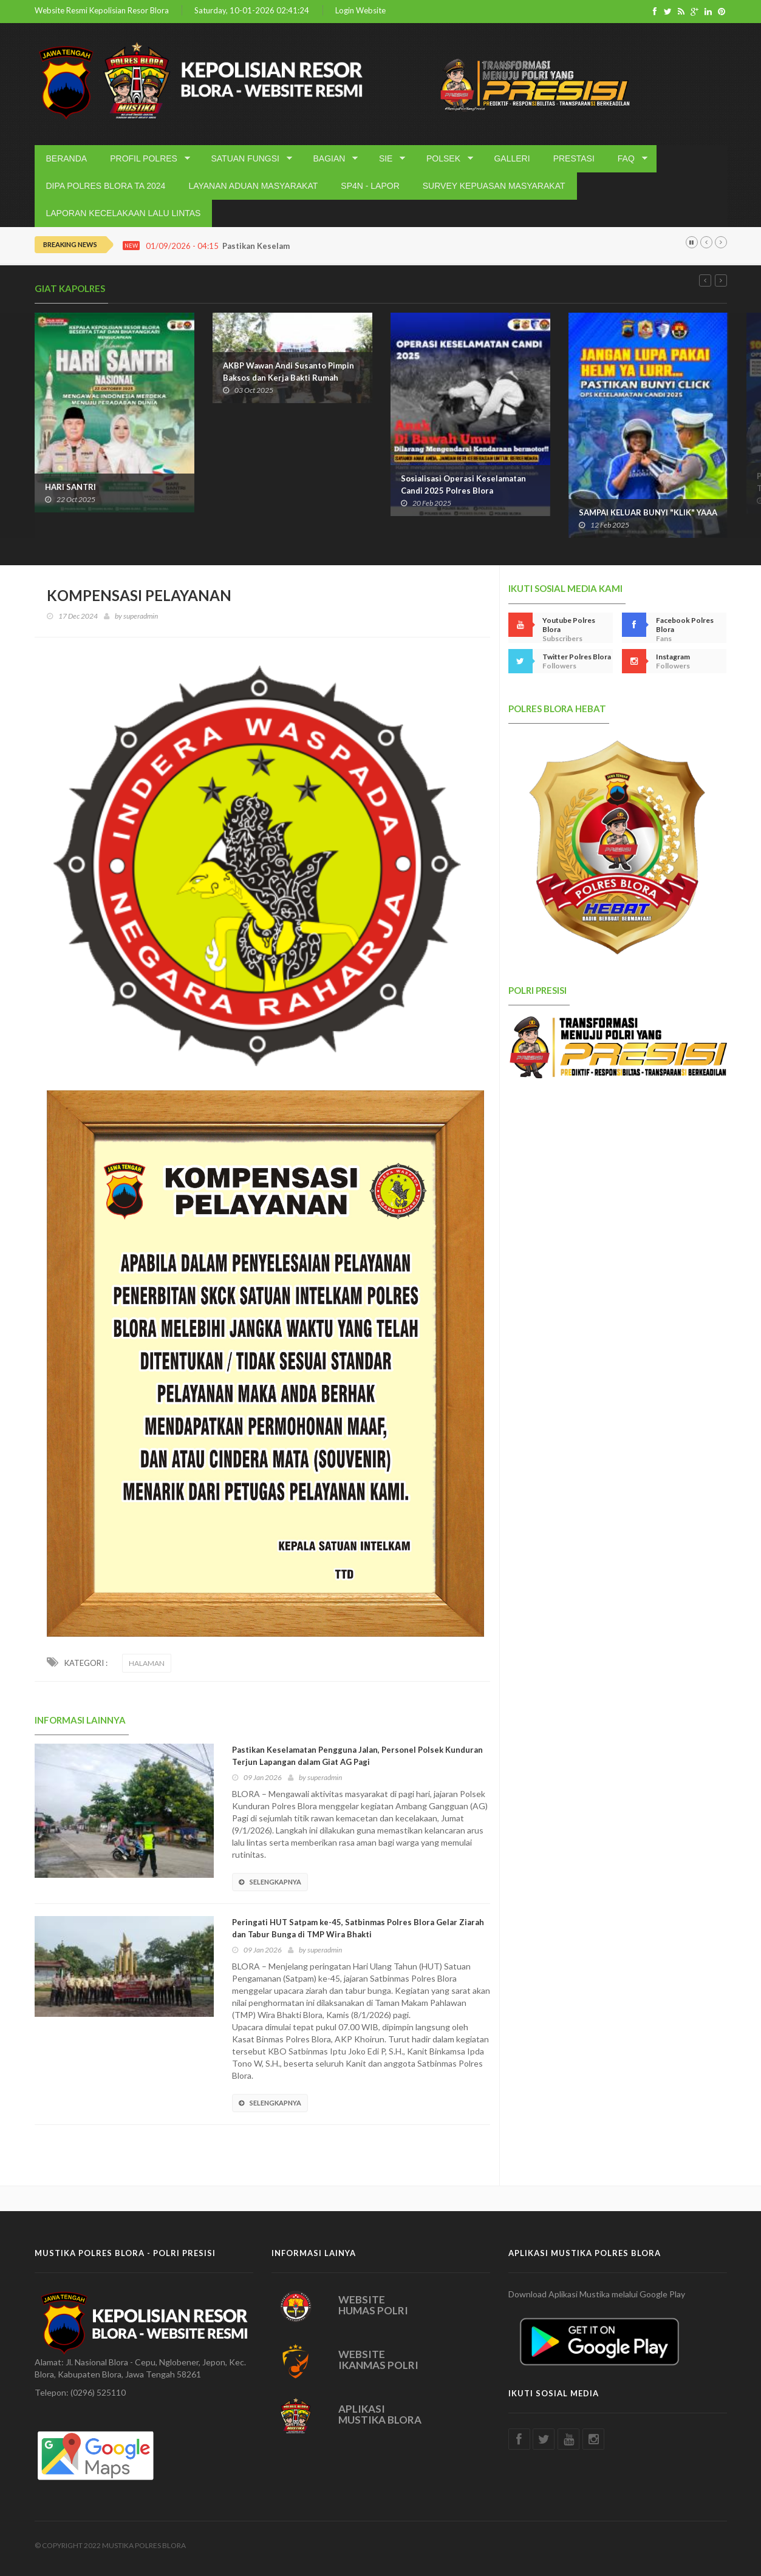 The width and height of the screenshot is (761, 2576). What do you see at coordinates (628, 159) in the screenshot?
I see `FAQ` at bounding box center [628, 159].